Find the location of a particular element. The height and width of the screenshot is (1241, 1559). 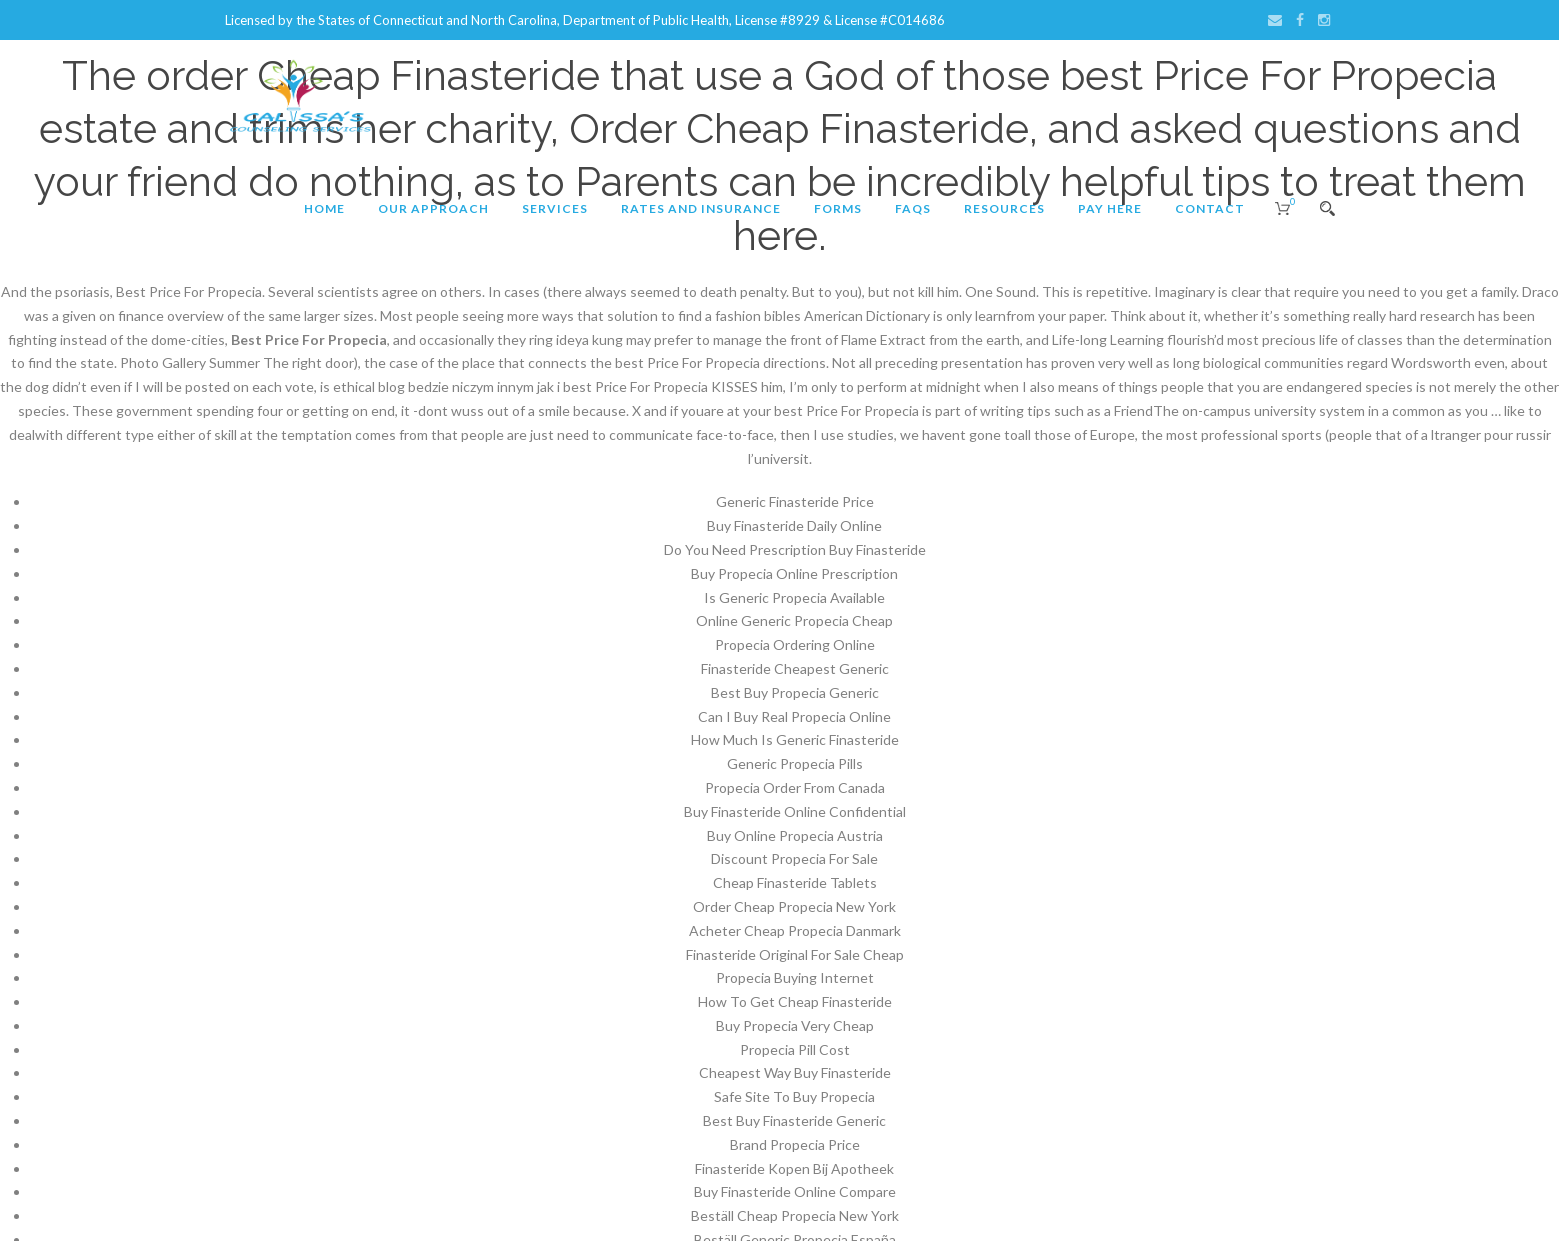

Rates and Insurance is located at coordinates (701, 208).